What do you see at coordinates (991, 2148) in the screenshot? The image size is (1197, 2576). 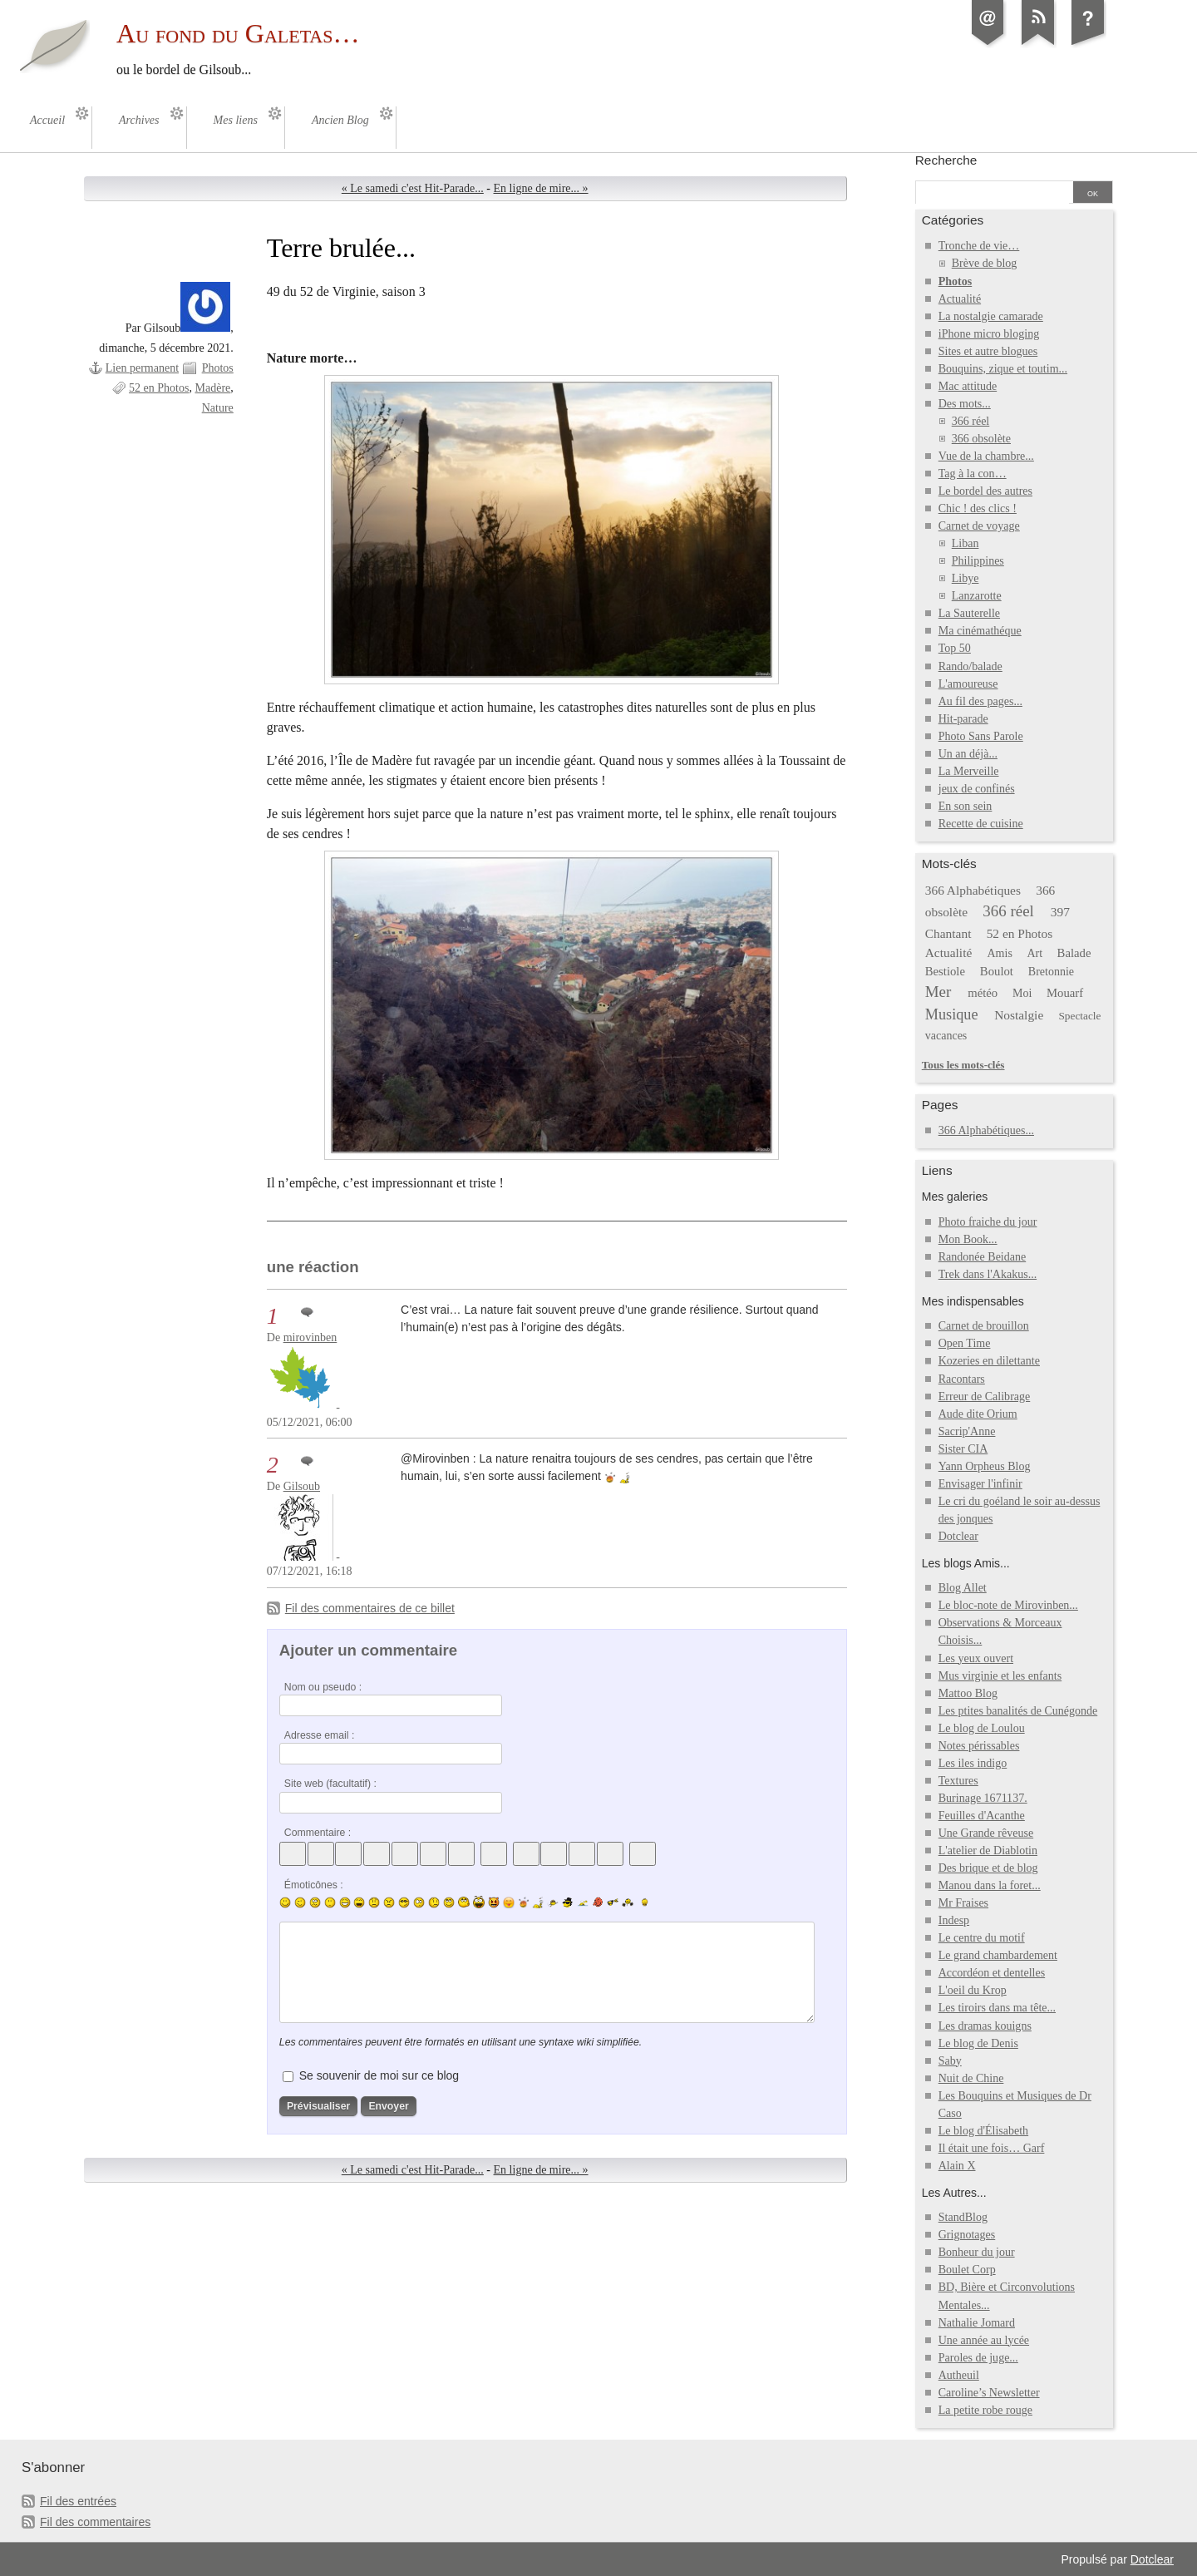 I see `Il était une fois… Garf` at bounding box center [991, 2148].